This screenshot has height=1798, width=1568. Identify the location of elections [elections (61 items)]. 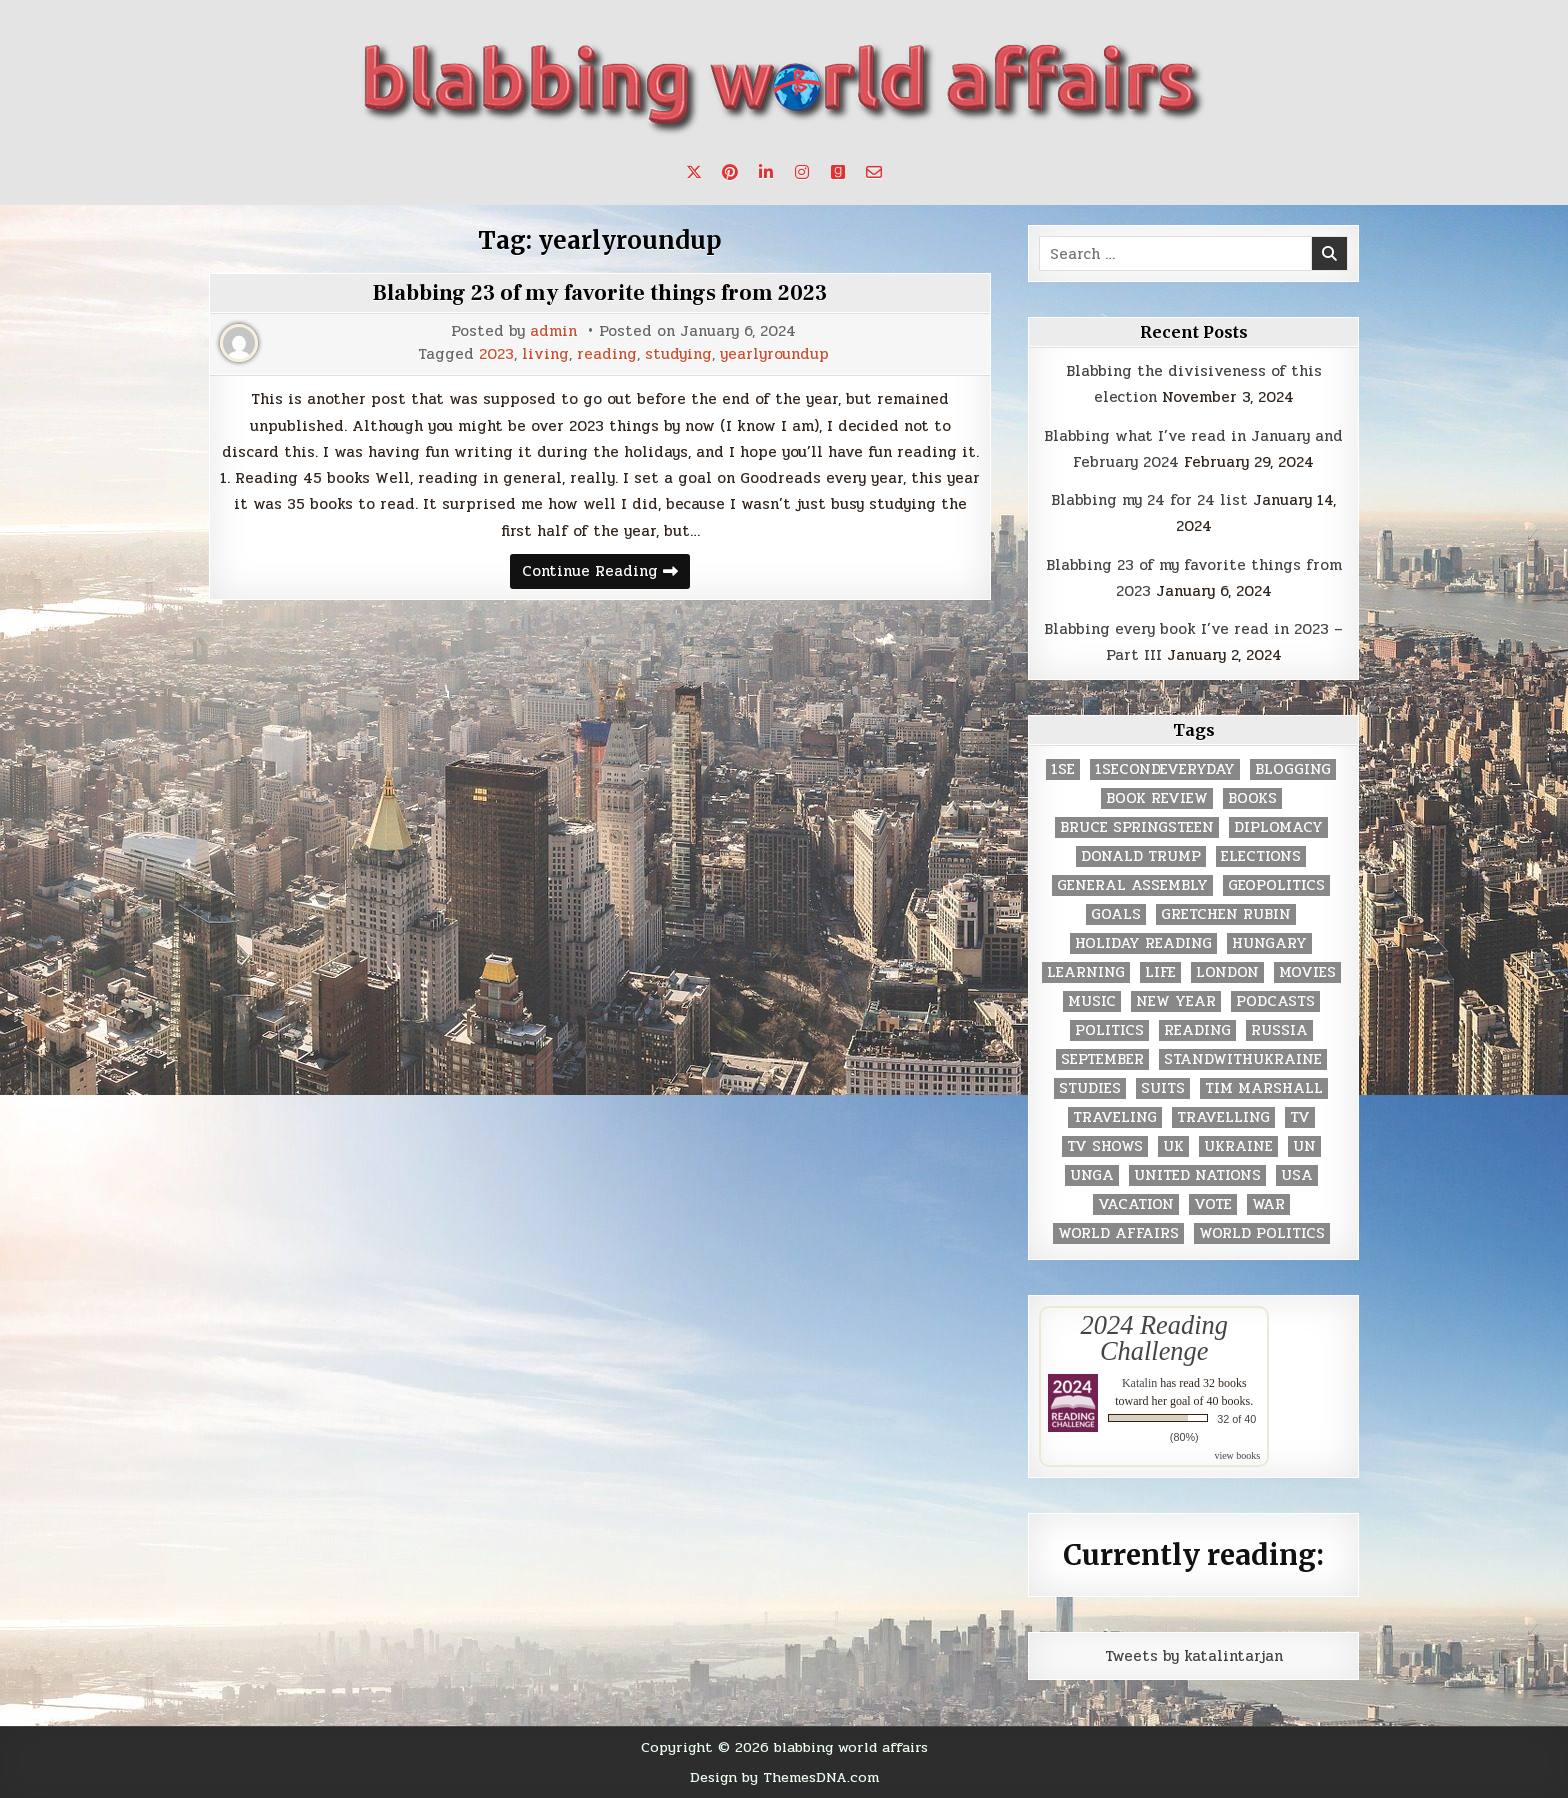
(1261, 856).